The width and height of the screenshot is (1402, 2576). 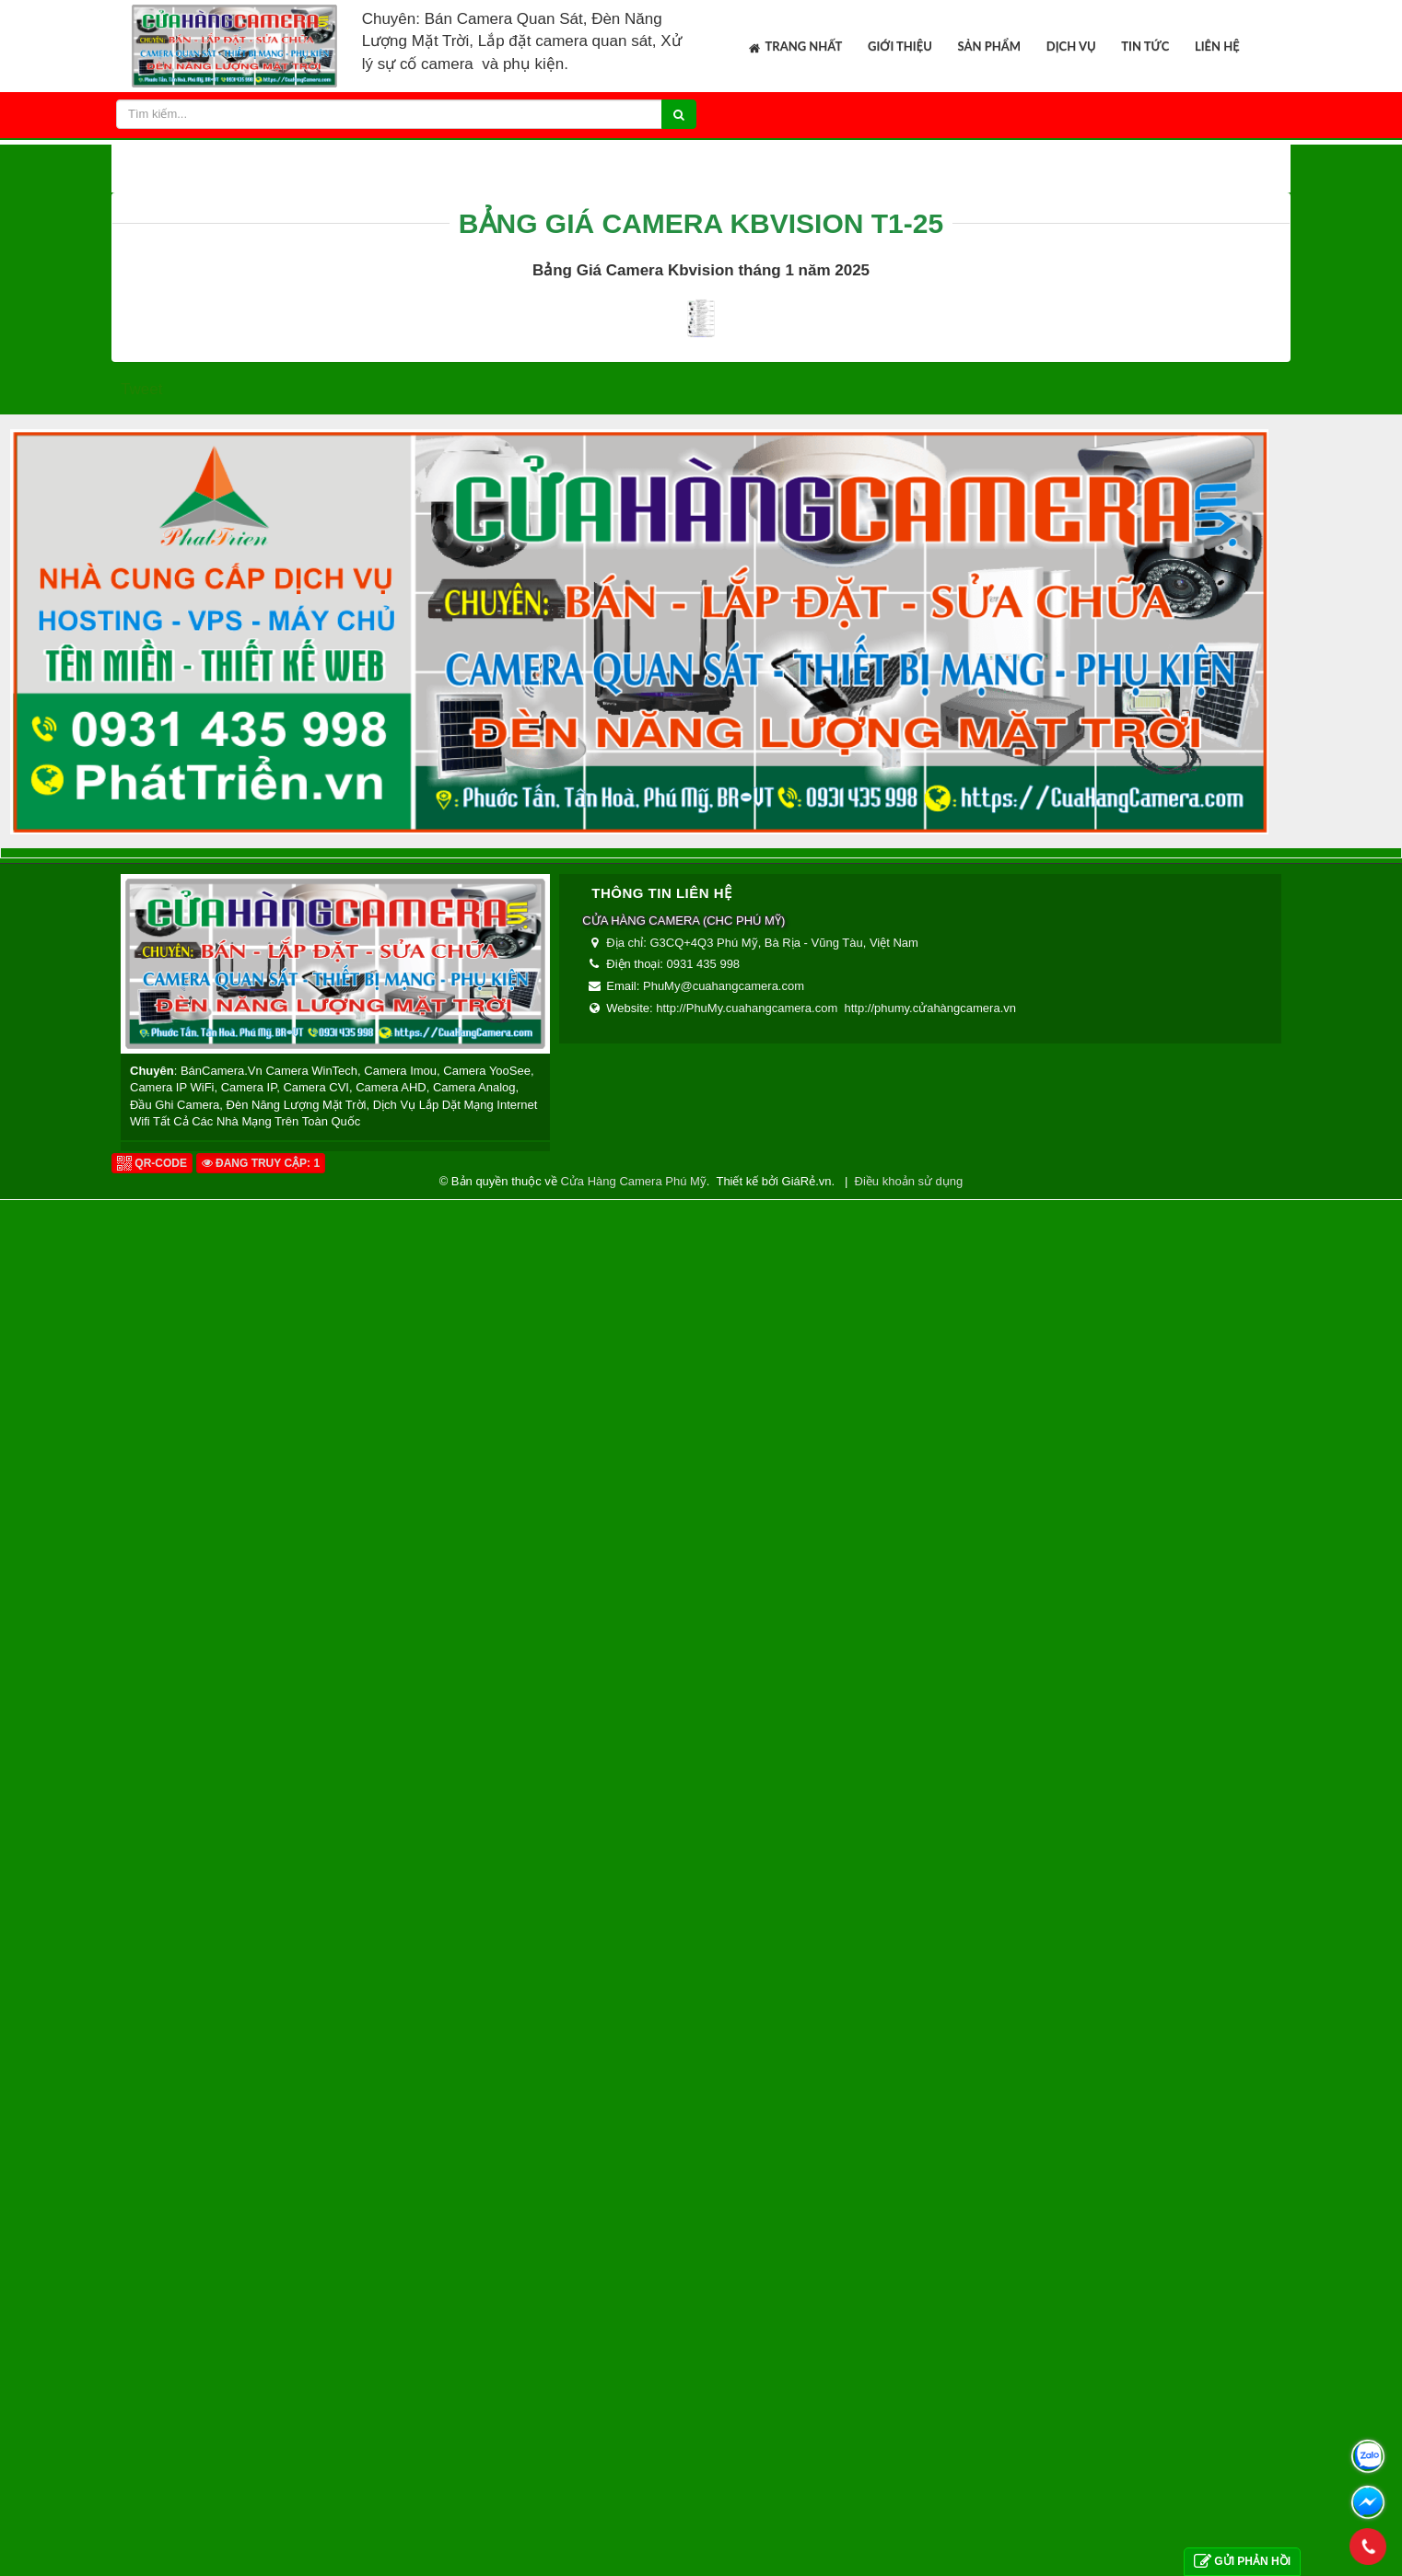 I want to click on Đang truy cập: 1, so click(x=261, y=2539).